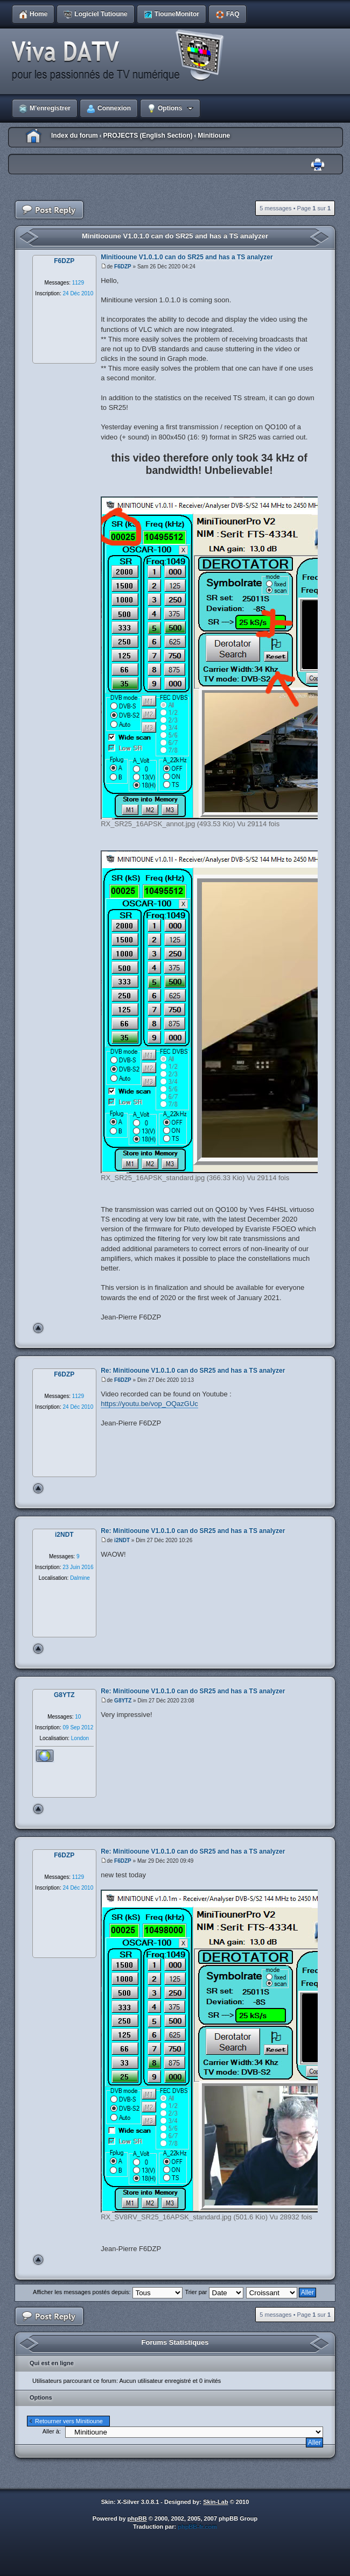 The width and height of the screenshot is (350, 2576). Describe the element at coordinates (318, 165) in the screenshot. I see `Imprimer le sujet` at that location.